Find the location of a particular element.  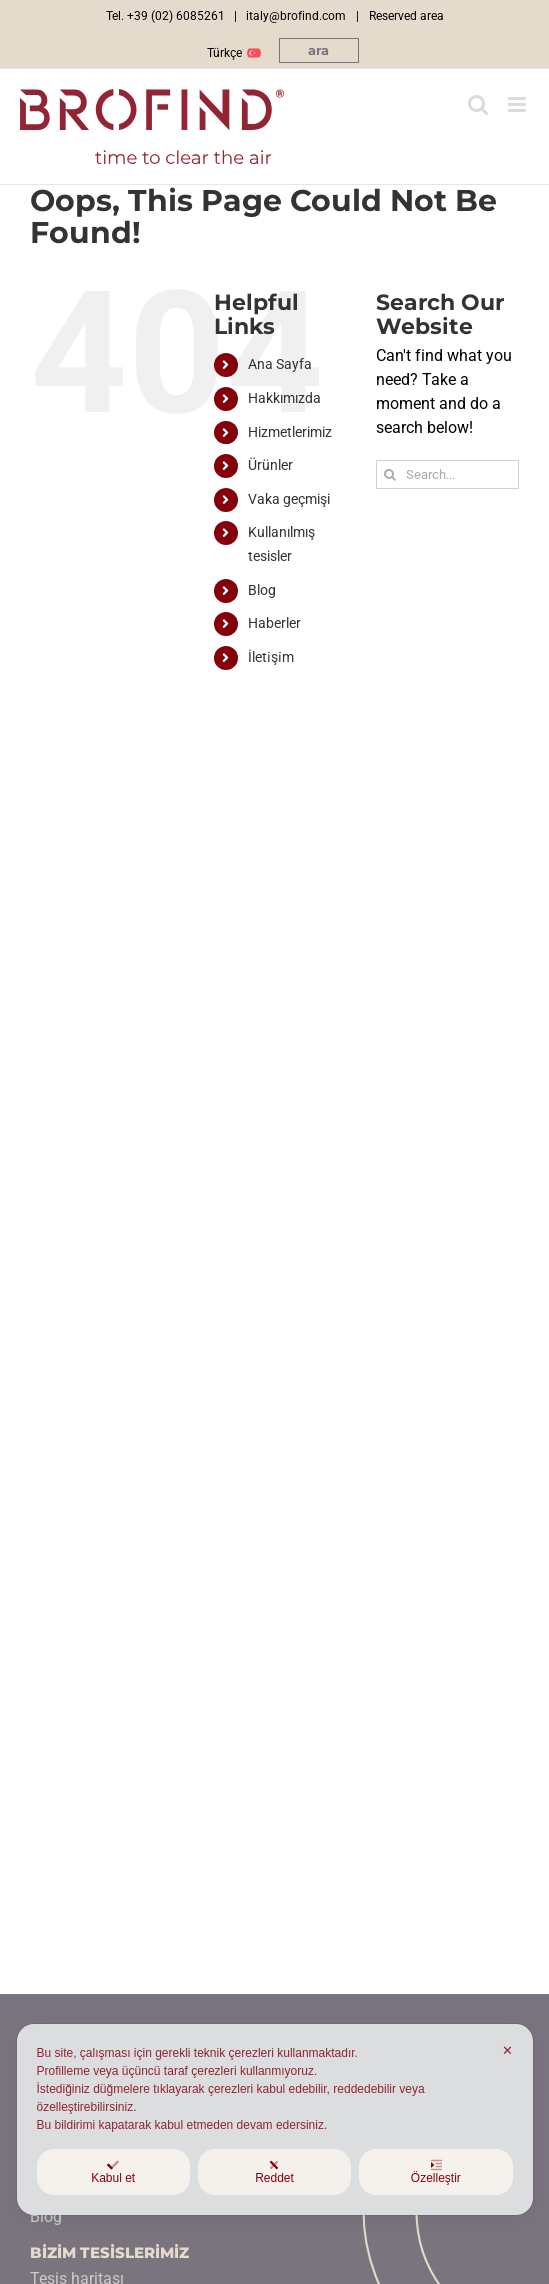

Ana Sayfa is located at coordinates (280, 364).